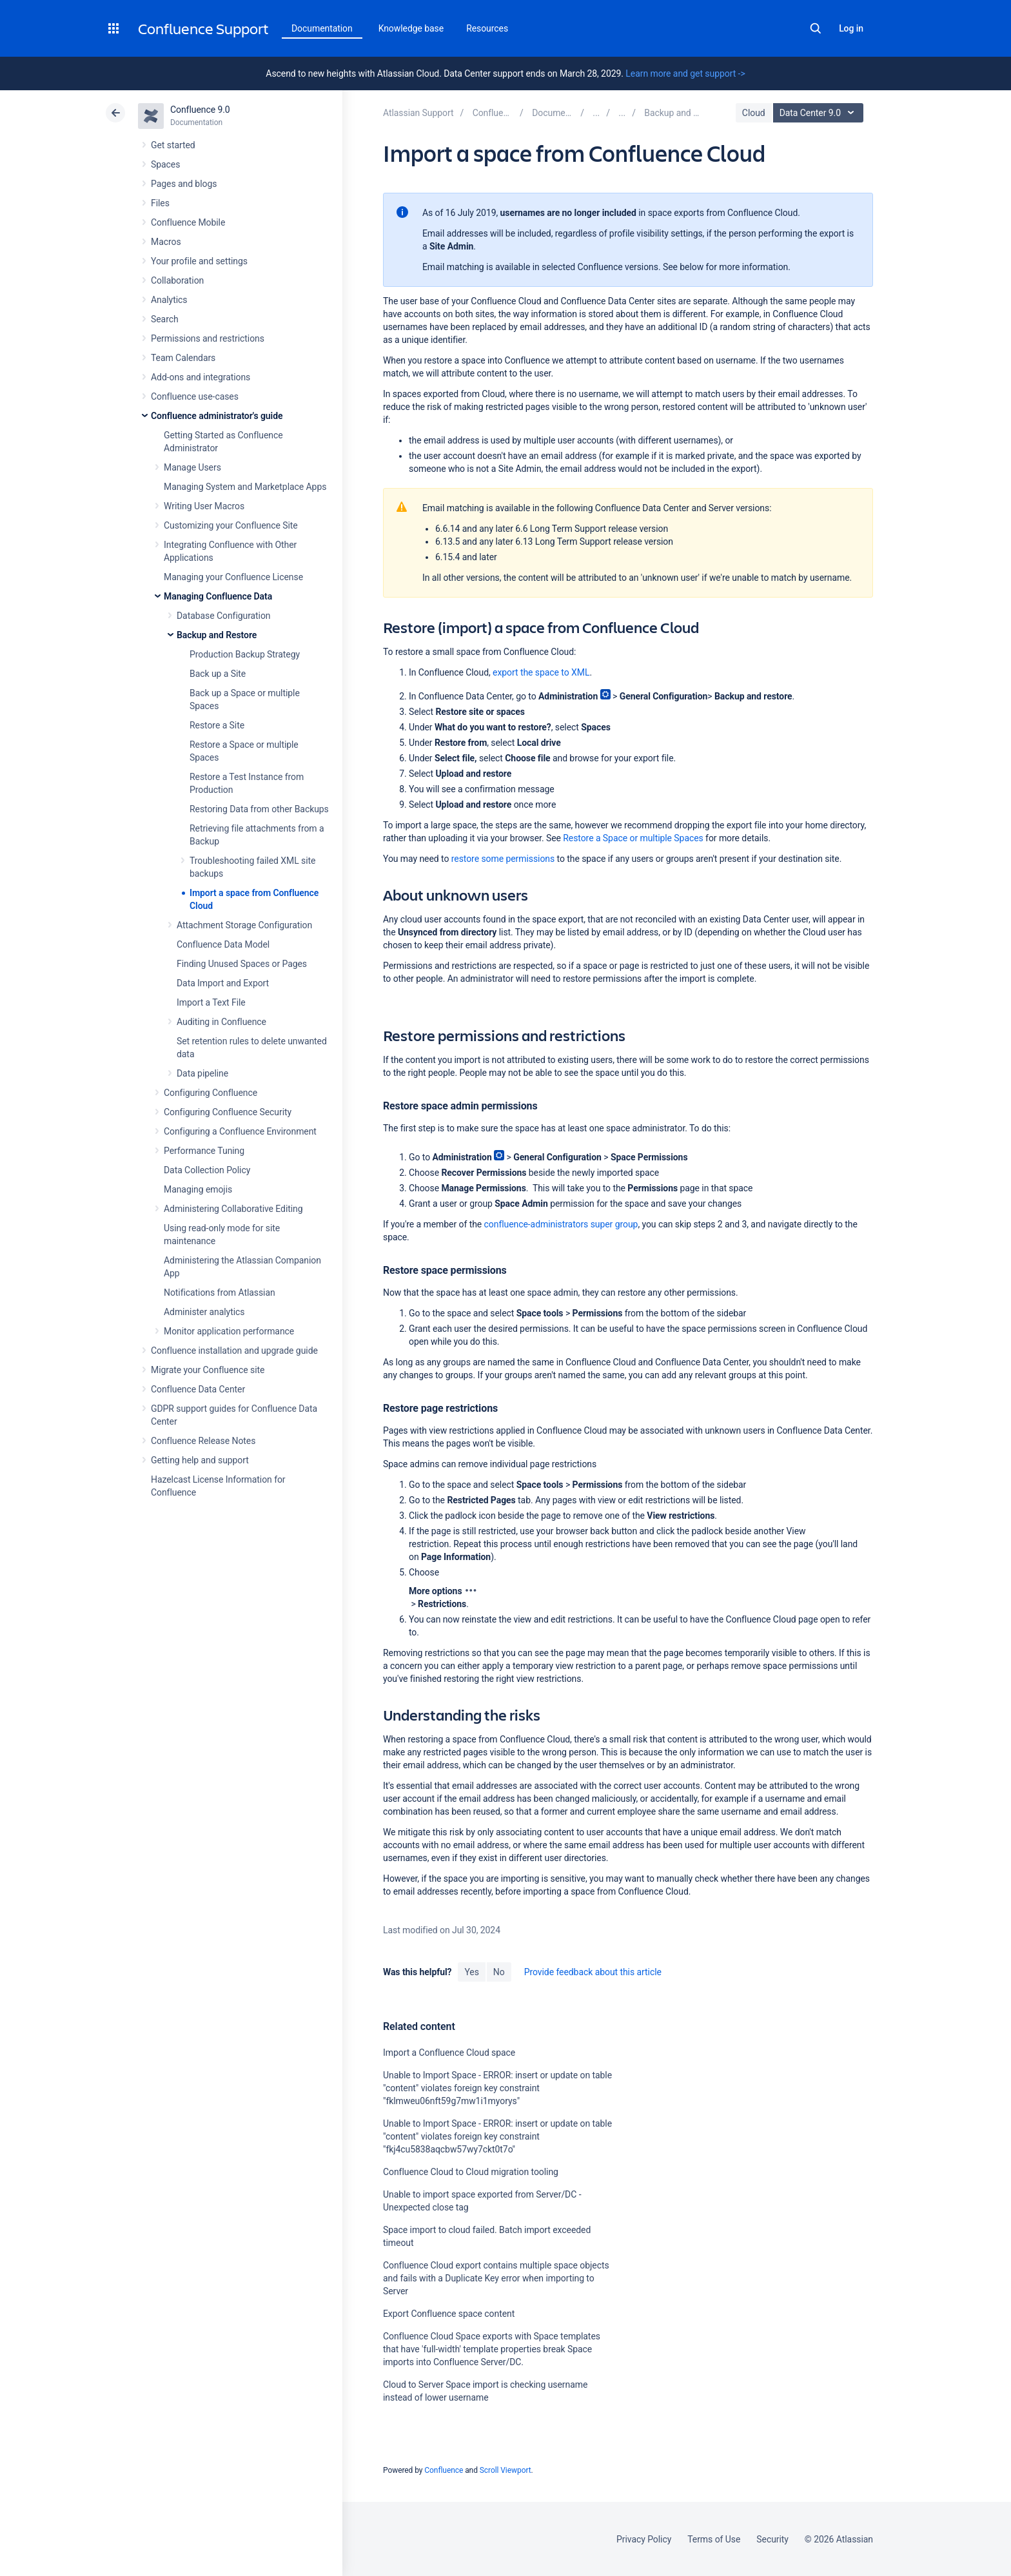  I want to click on Confluence use-cases, so click(195, 396).